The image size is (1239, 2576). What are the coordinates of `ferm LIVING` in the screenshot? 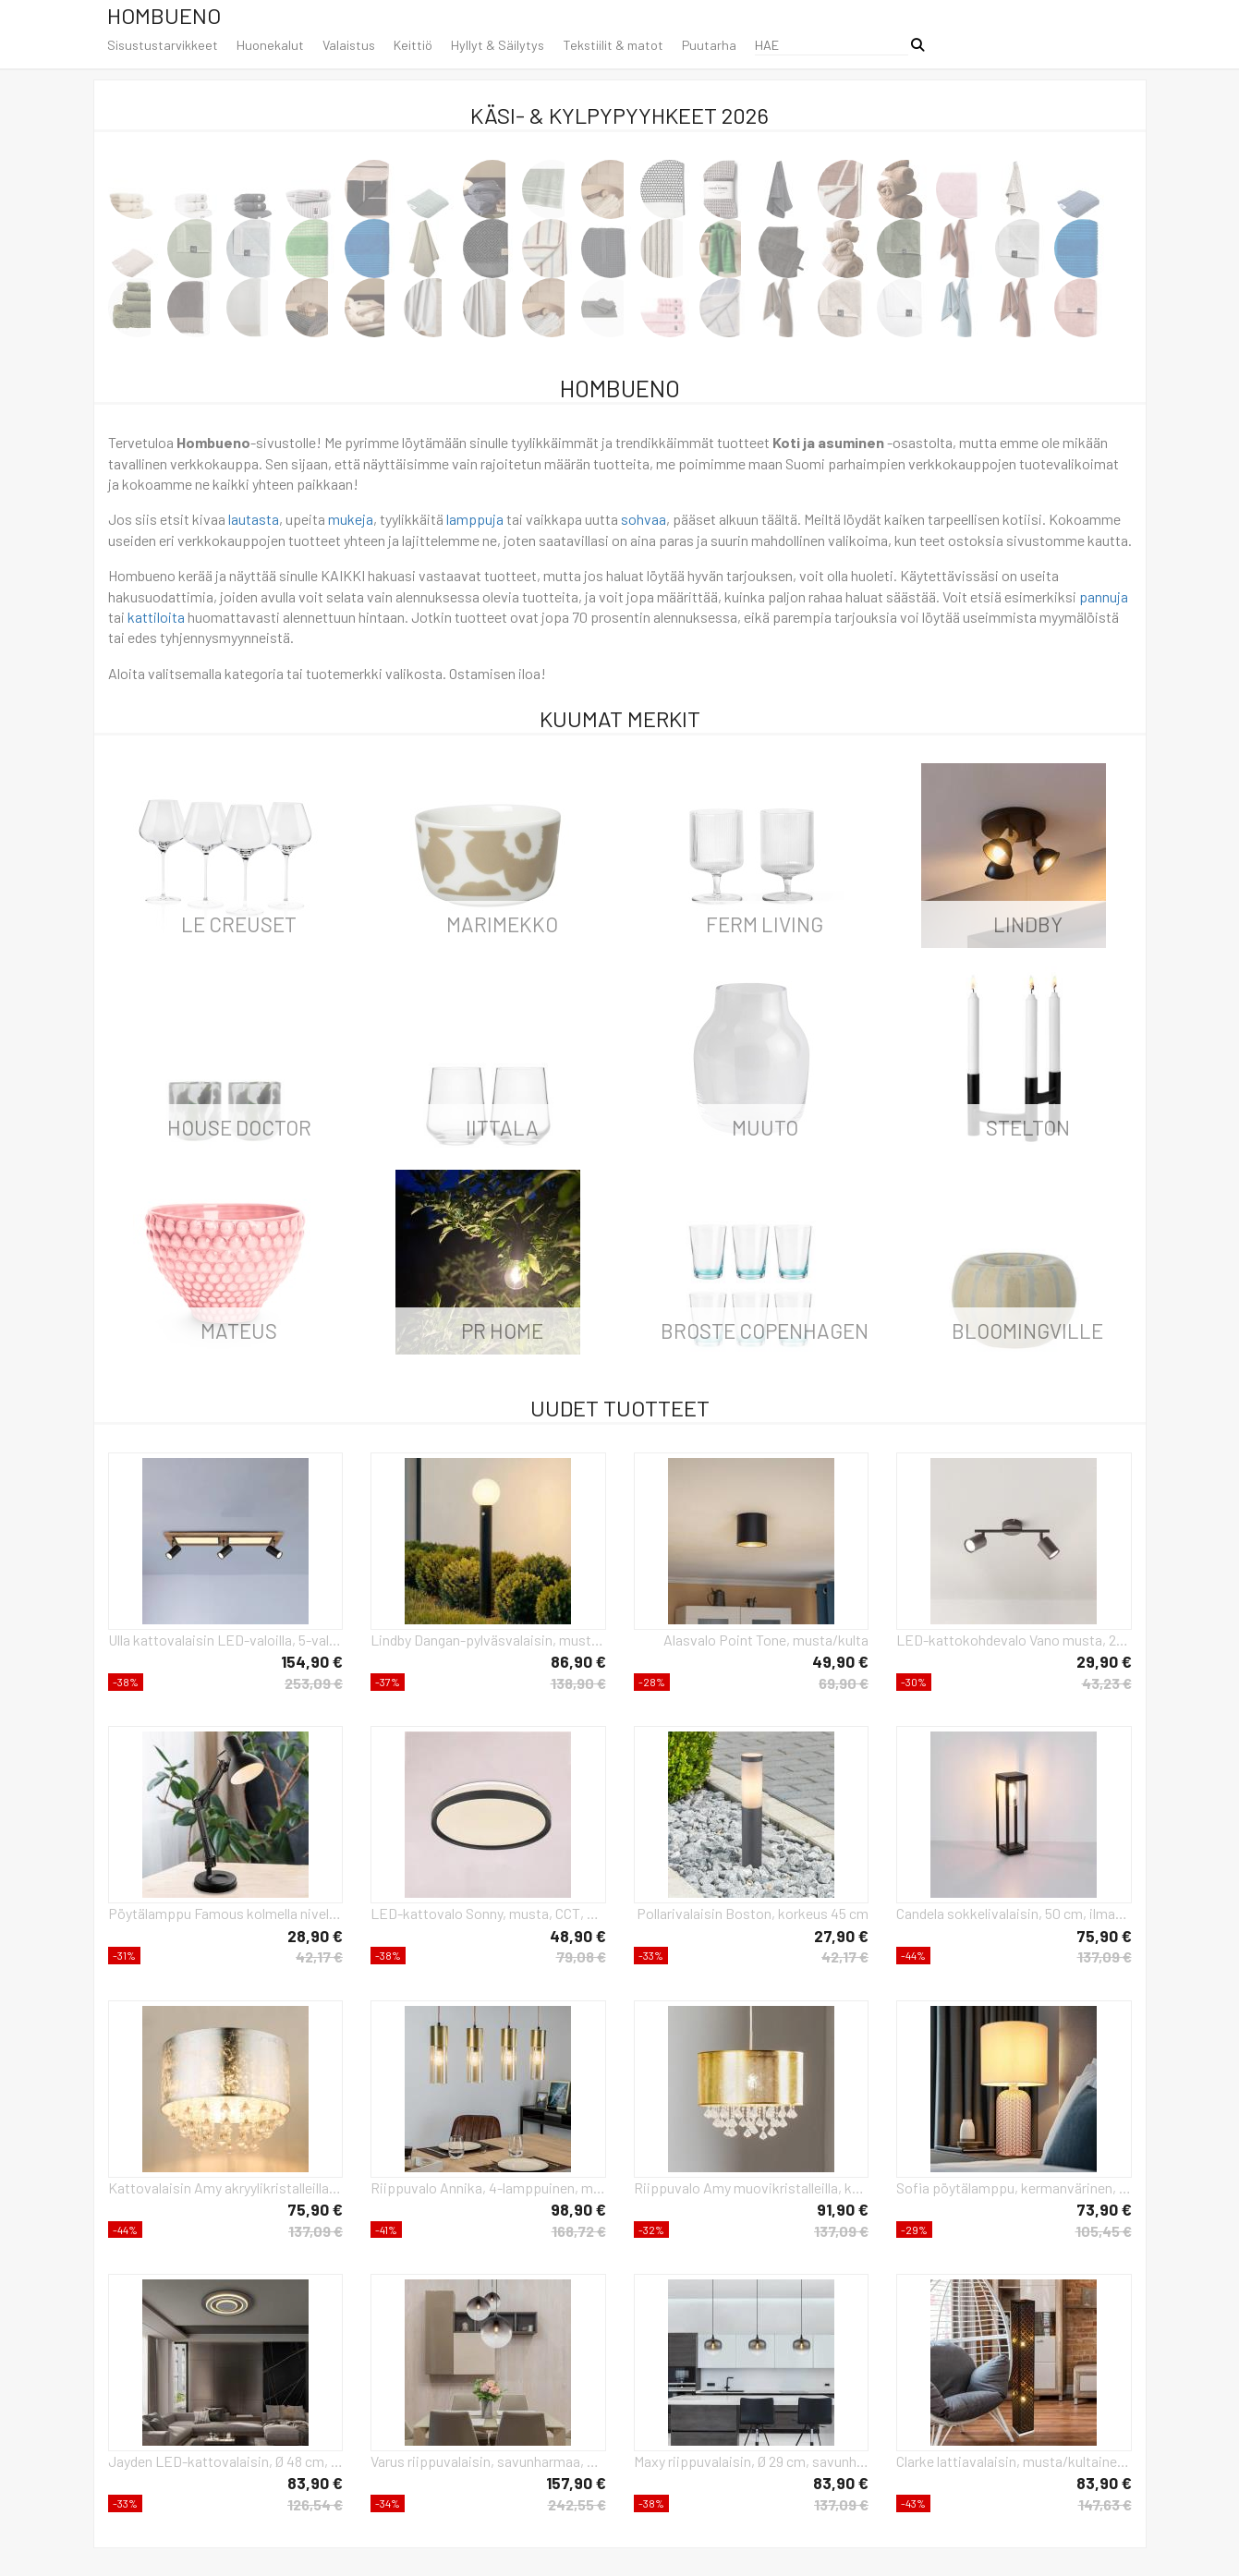 It's located at (764, 924).